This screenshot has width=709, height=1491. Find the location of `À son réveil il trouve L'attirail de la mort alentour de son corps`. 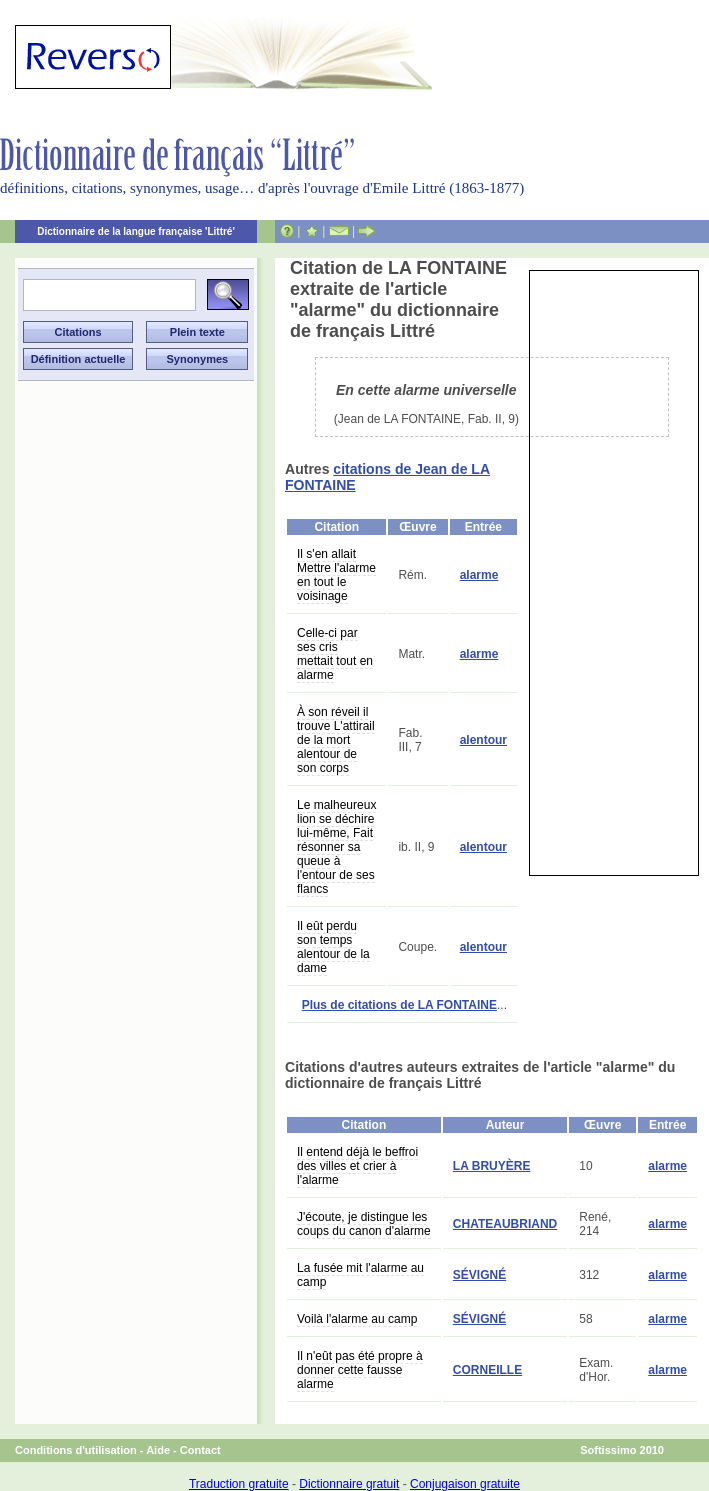

À son réveil il trouve L'attirail de la mort alentour de son corps is located at coordinates (336, 740).